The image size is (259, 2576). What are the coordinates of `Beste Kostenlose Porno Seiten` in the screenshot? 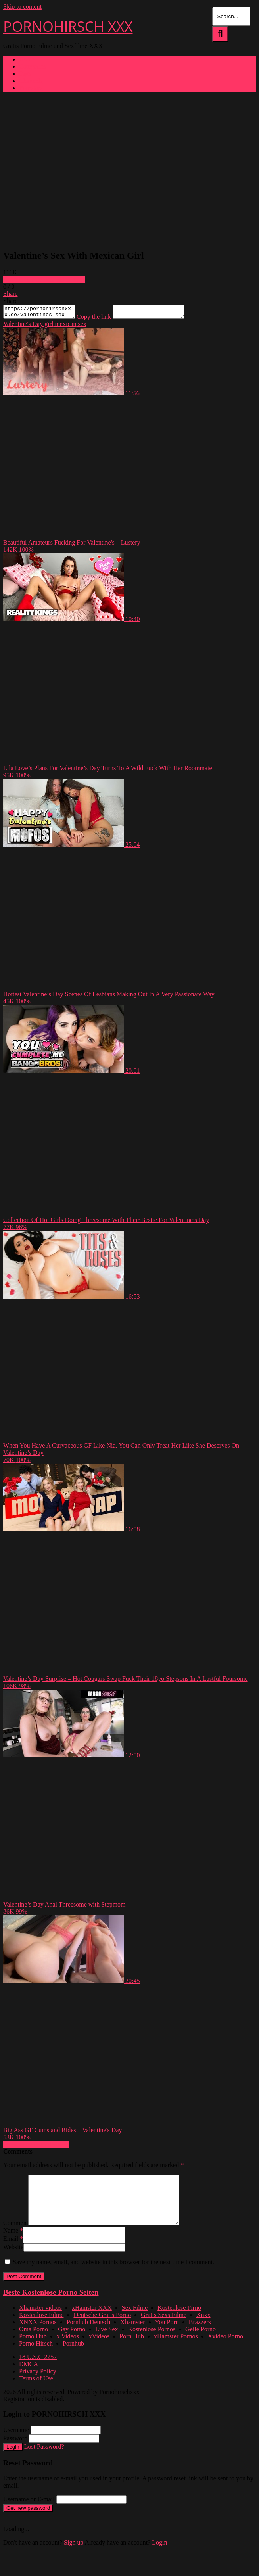 It's located at (51, 2304).